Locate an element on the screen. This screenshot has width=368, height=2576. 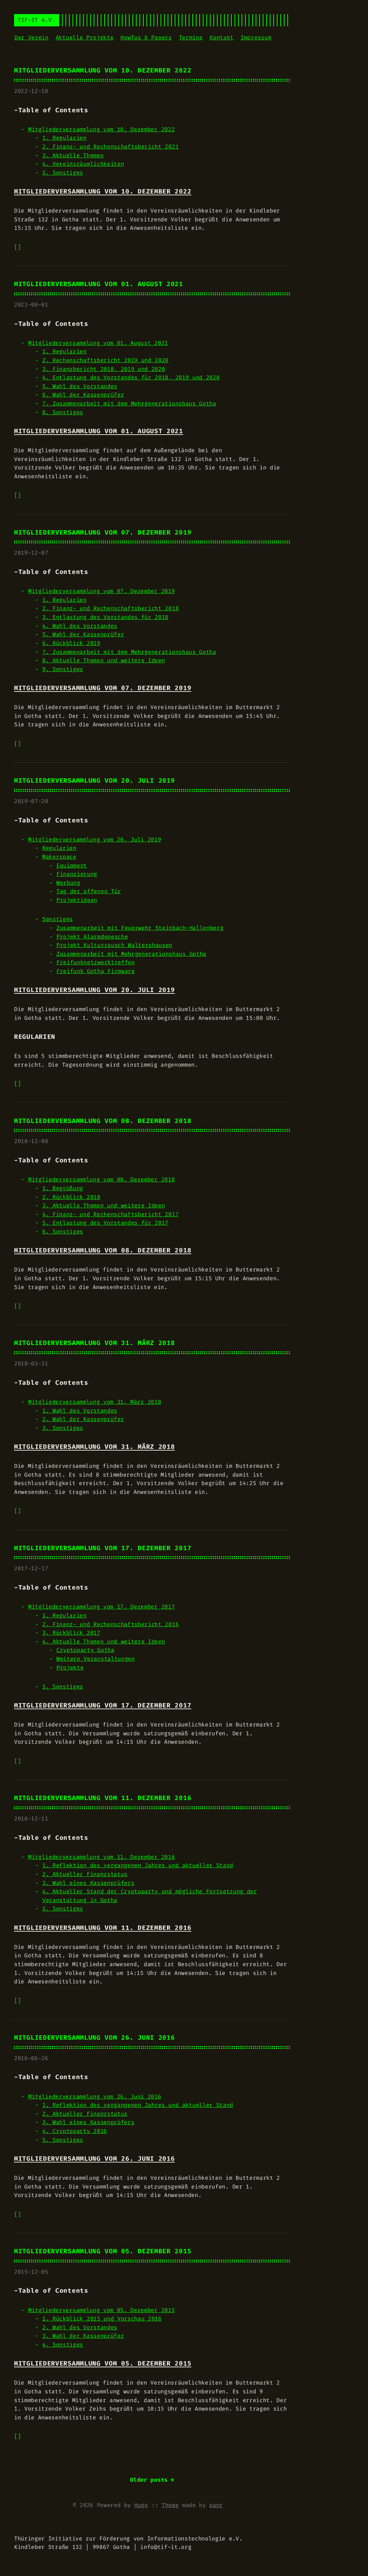
Projekt Kulturrausch Waltershausen is located at coordinates (114, 945).